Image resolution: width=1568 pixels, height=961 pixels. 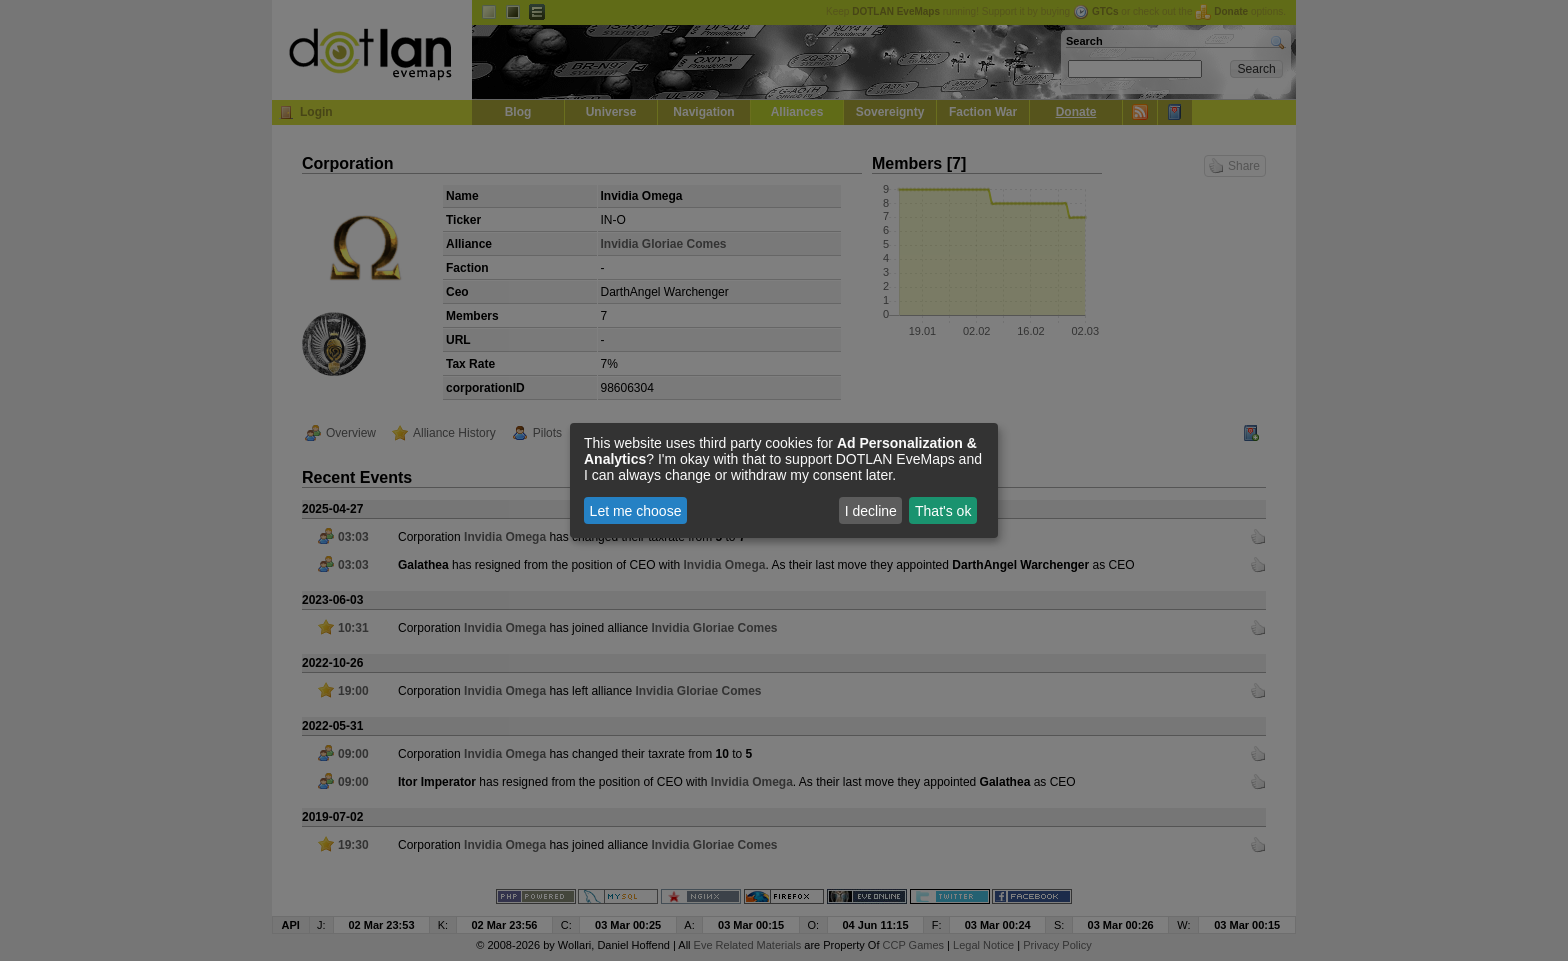 I want to click on That's ok, so click(x=943, y=511).